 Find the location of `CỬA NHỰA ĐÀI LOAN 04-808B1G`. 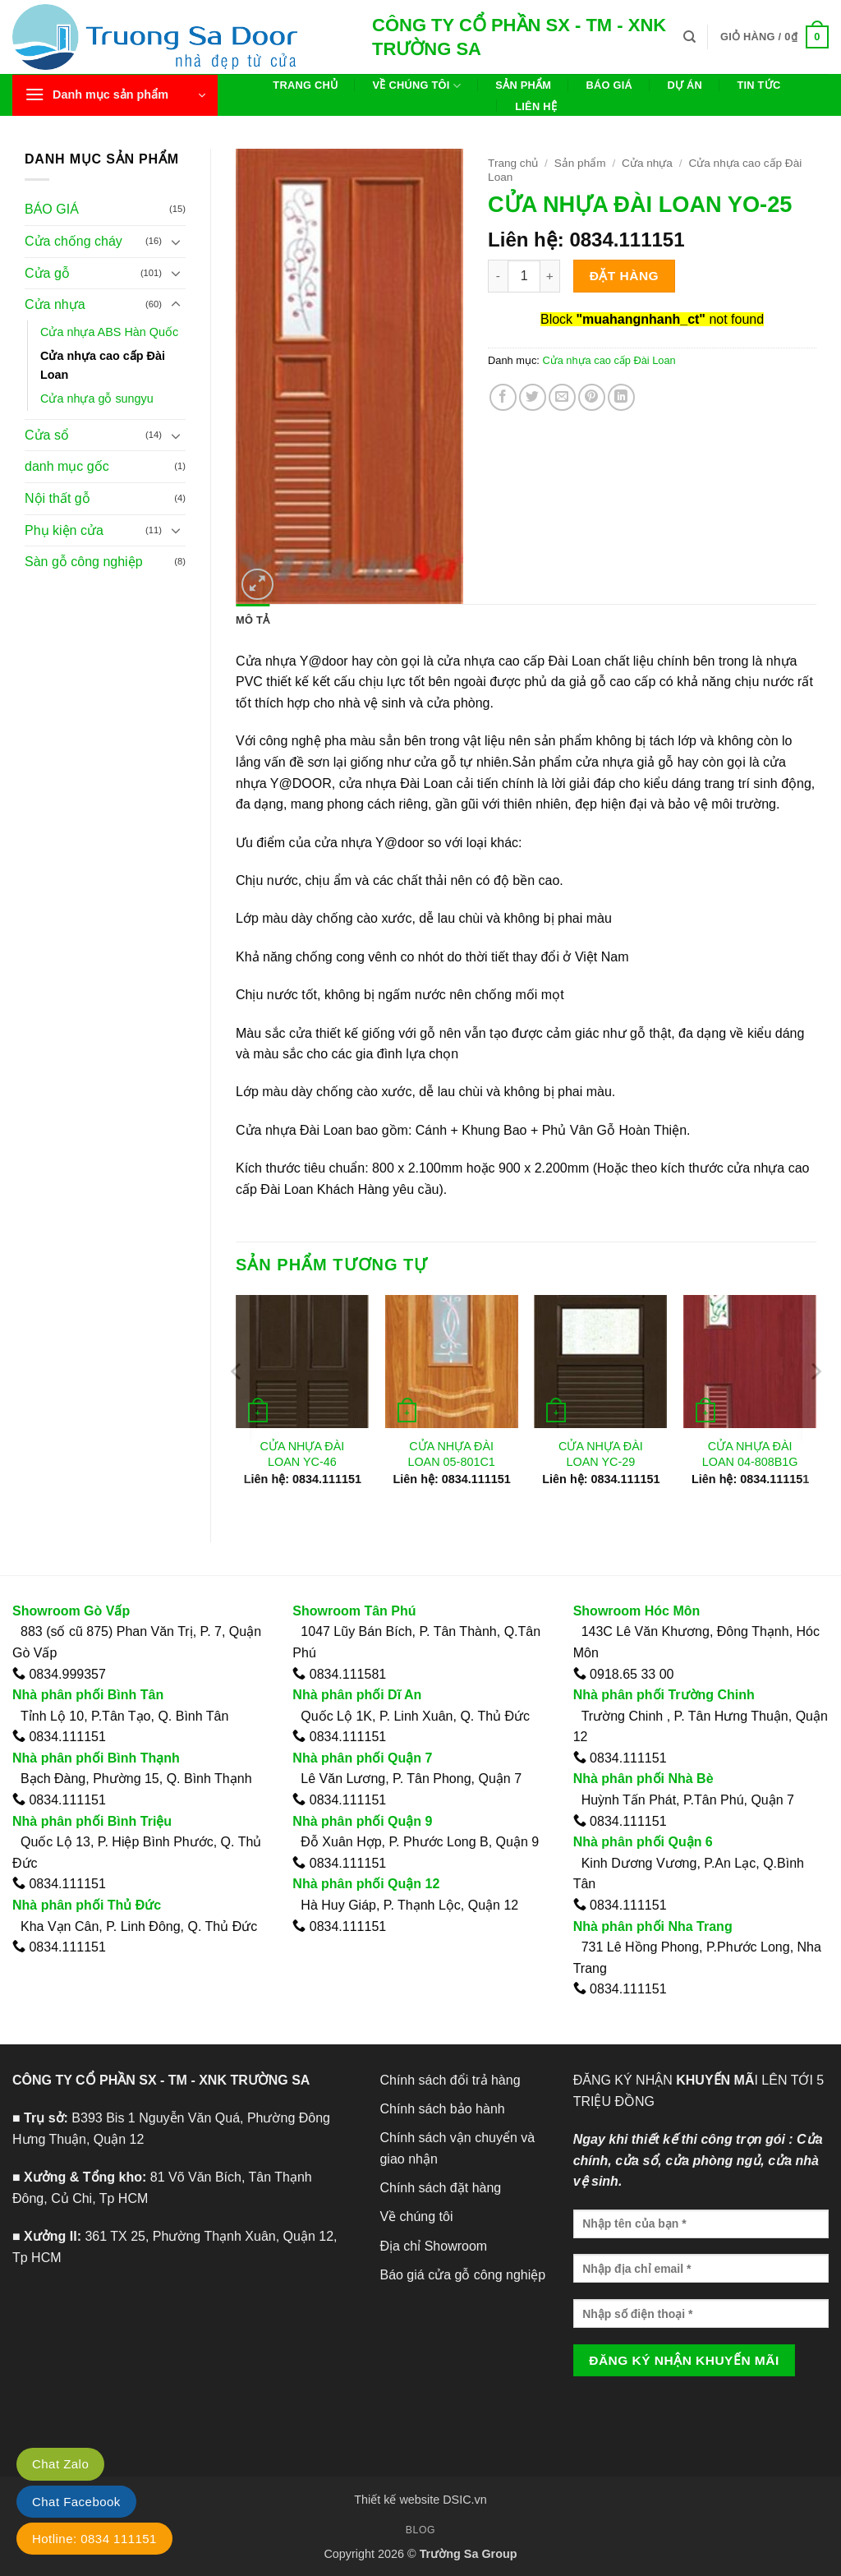

CỬA NHỰA ĐÀI LOAN 04-808B1G is located at coordinates (750, 1454).